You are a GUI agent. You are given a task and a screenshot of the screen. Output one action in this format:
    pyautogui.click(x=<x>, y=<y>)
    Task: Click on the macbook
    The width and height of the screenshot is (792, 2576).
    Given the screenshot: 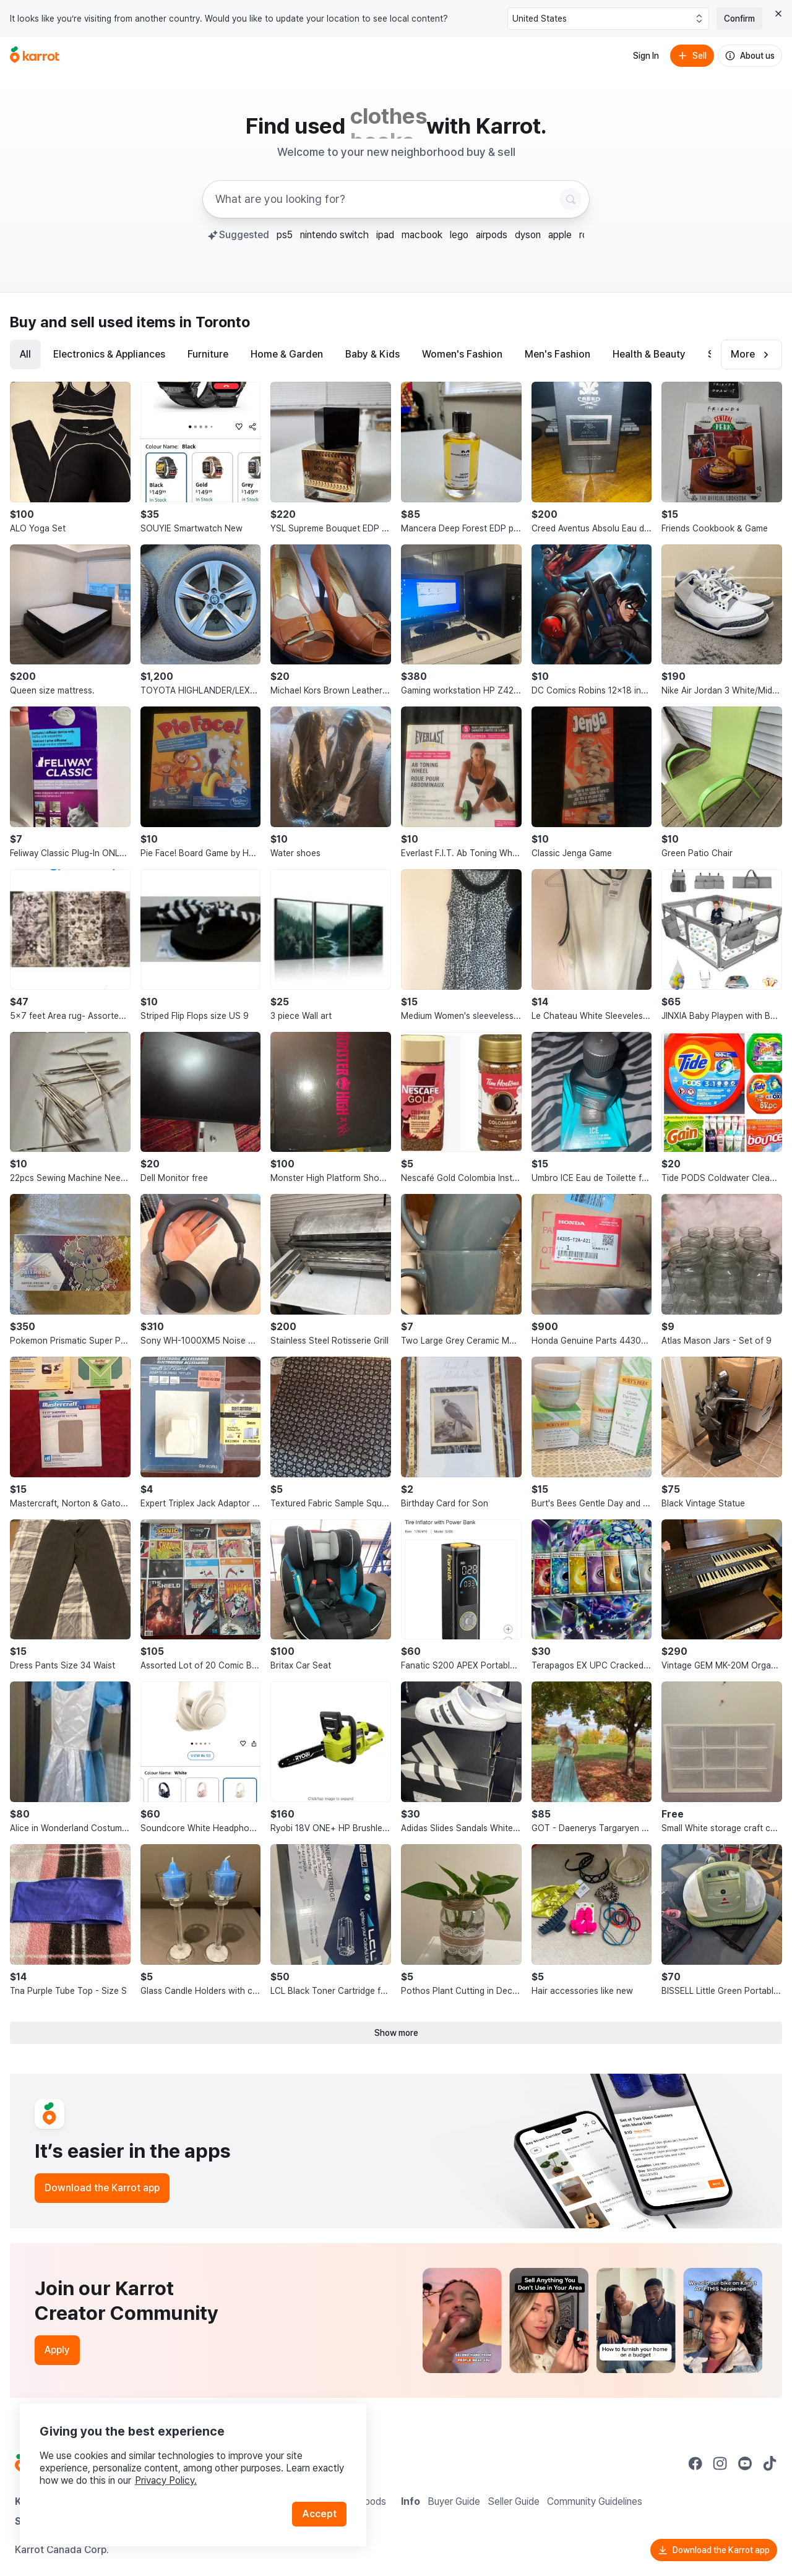 What is the action you would take?
    pyautogui.click(x=422, y=235)
    